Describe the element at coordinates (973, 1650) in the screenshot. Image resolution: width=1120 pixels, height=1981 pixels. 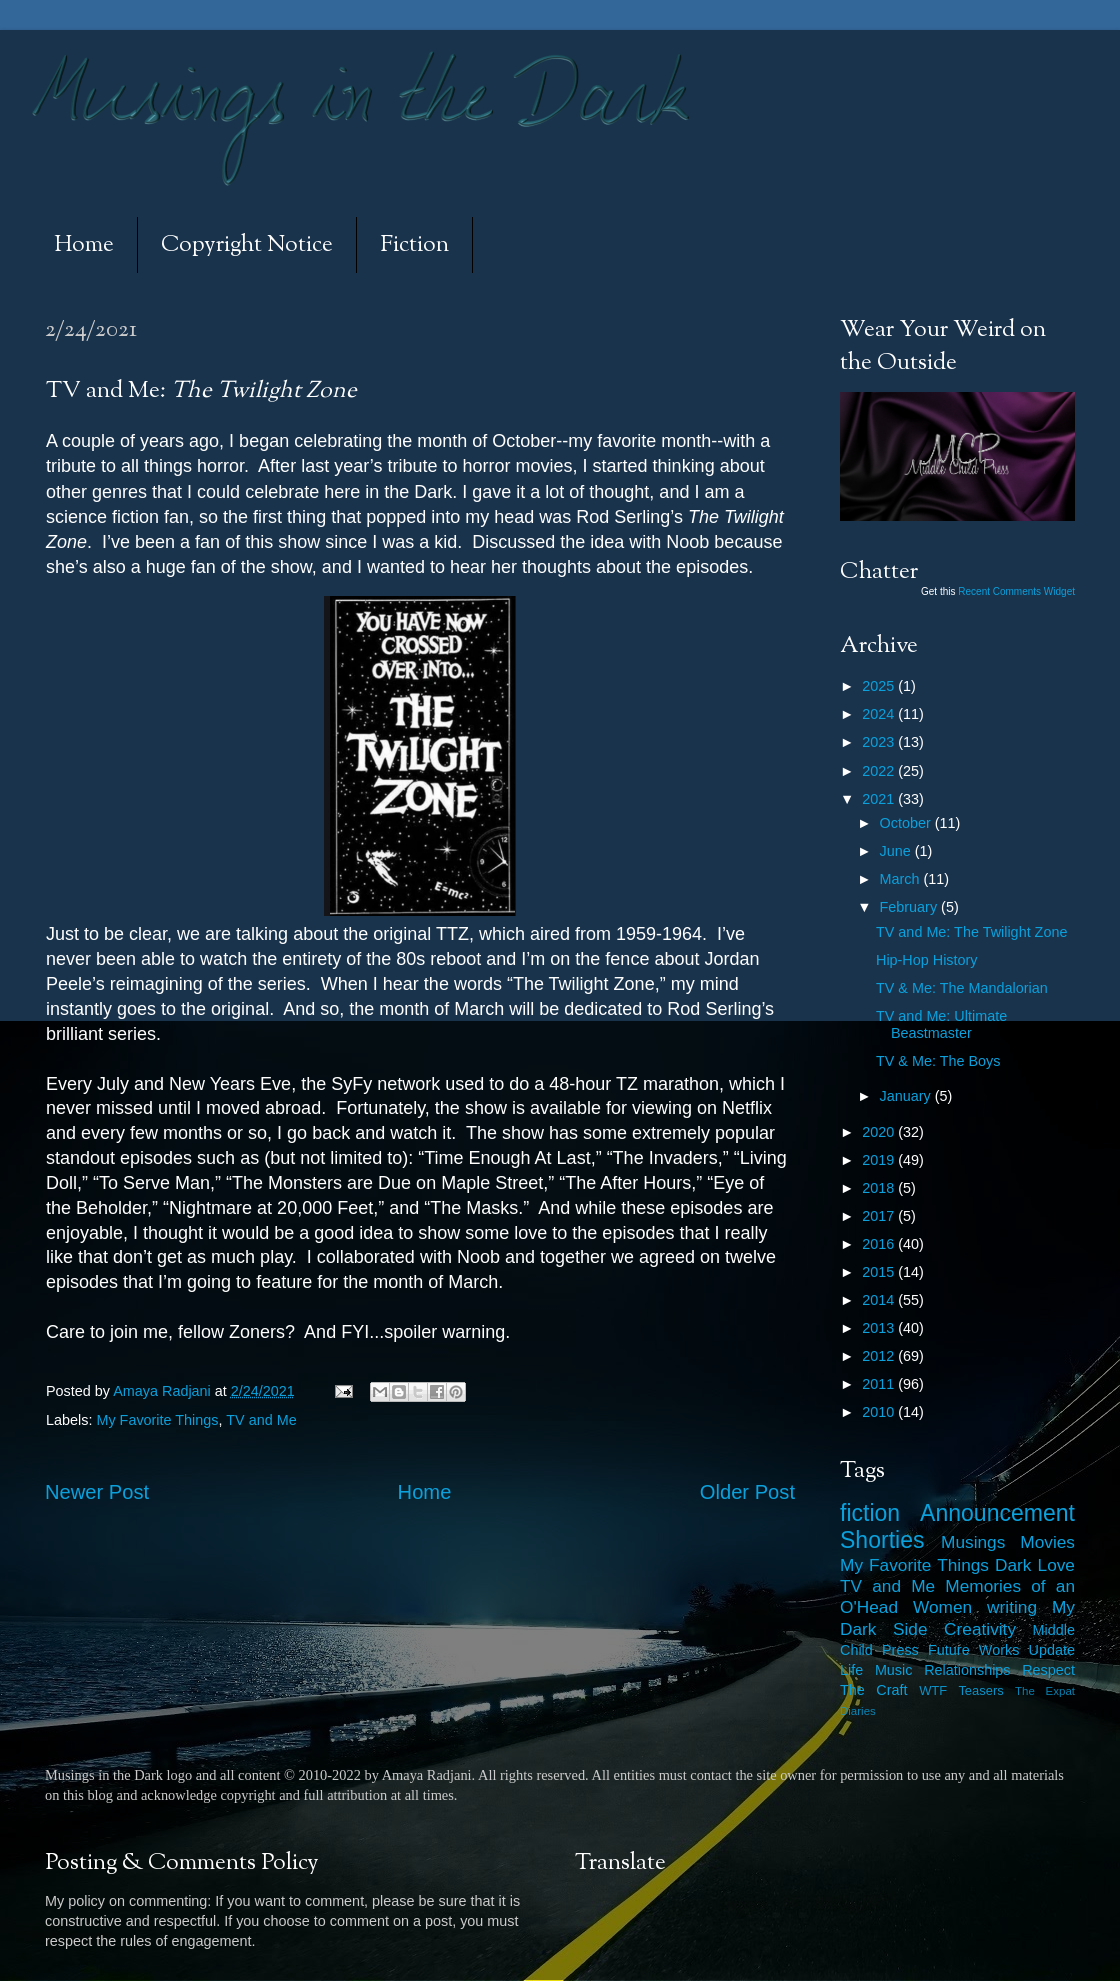
I see `Future Works` at that location.